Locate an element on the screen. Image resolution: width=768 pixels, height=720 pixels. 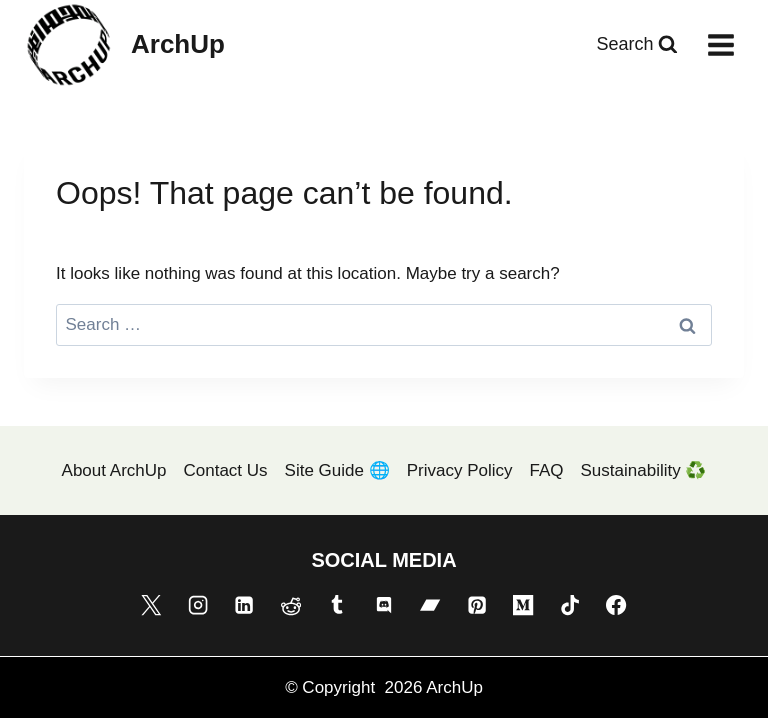
[Discord] is located at coordinates (384, 605).